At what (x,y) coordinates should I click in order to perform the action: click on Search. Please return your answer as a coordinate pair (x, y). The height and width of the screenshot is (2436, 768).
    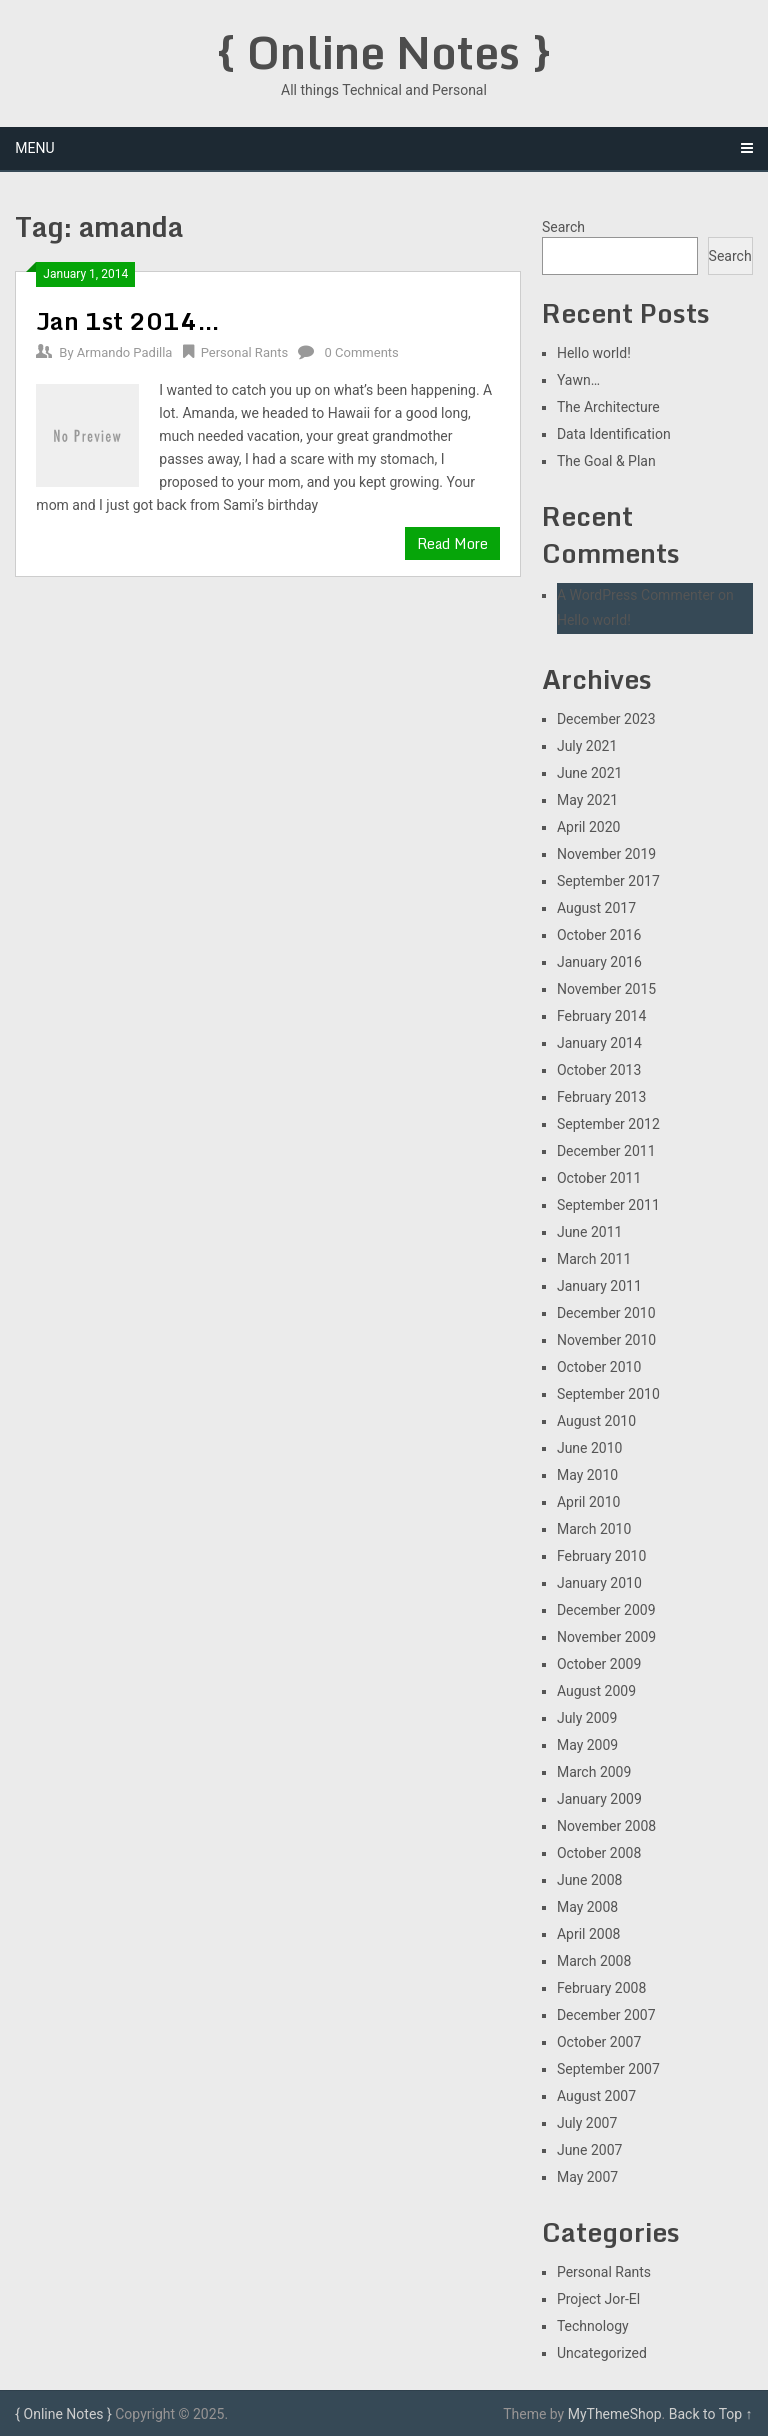
    Looking at the image, I should click on (563, 227).